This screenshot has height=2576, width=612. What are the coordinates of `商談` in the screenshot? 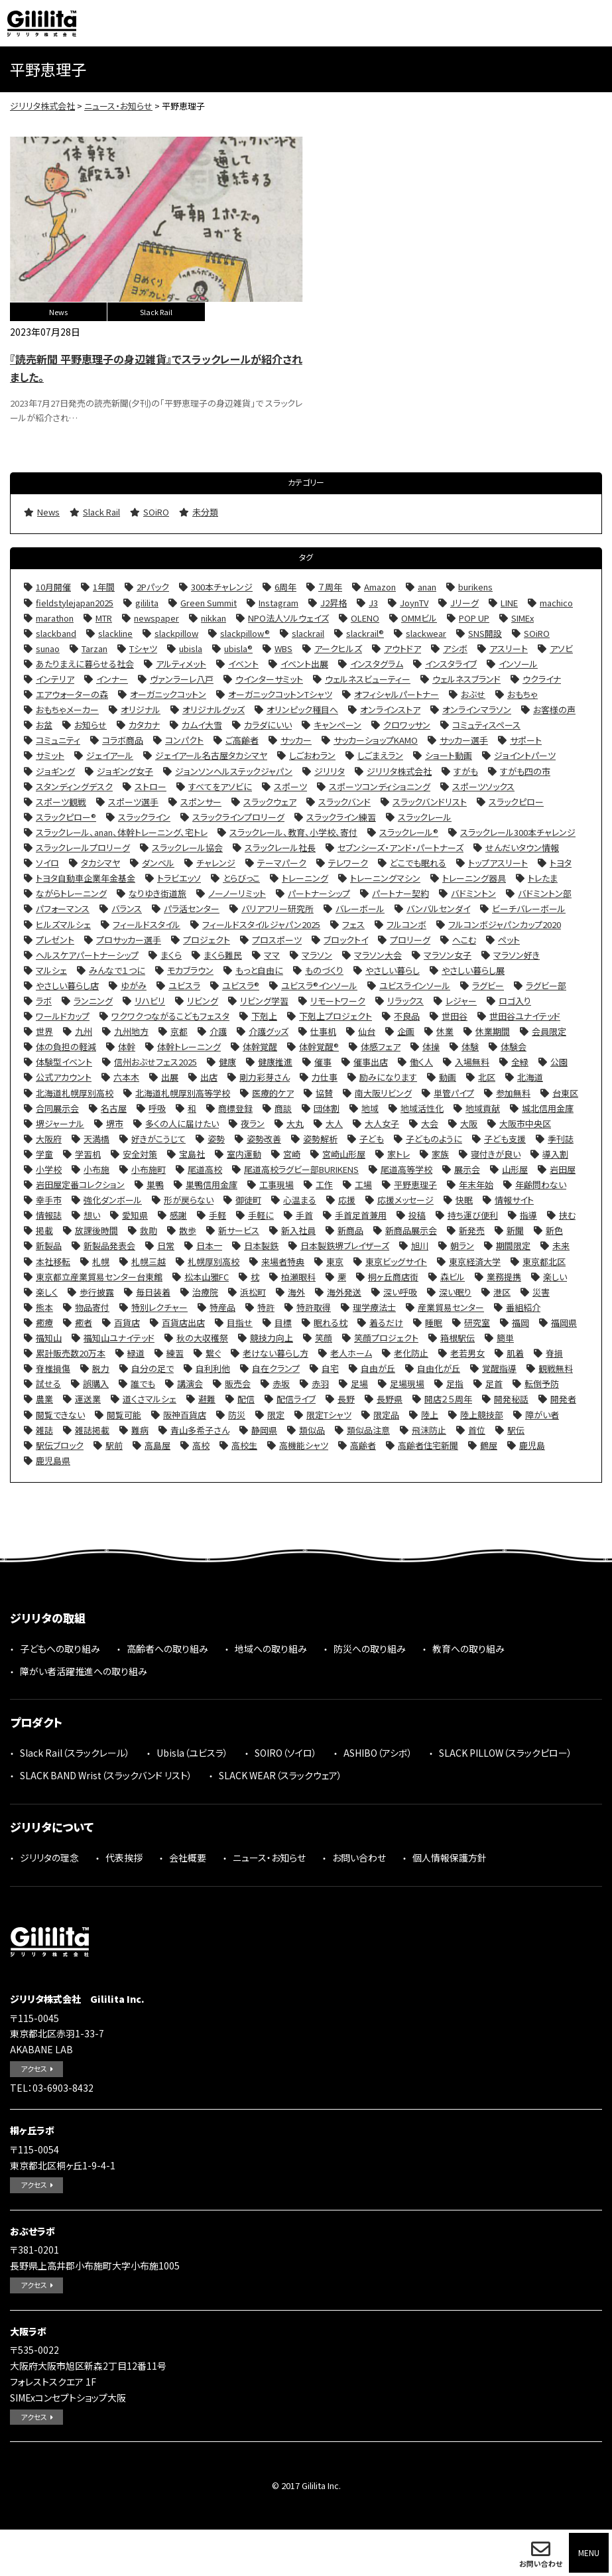 It's located at (283, 1108).